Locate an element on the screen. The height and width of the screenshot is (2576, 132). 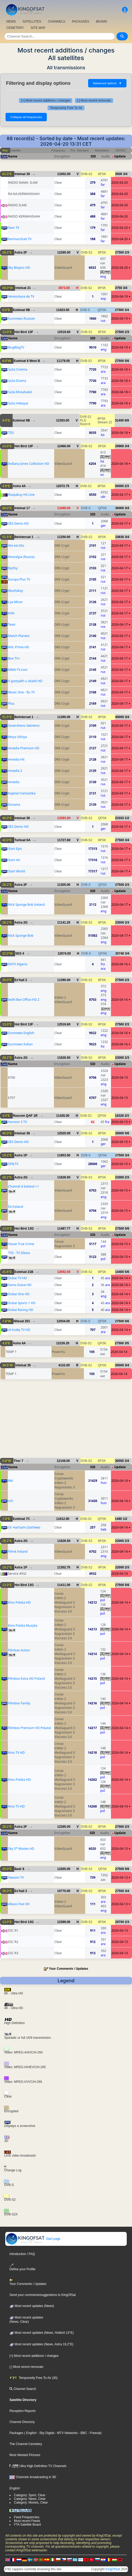
14400 is located at coordinates (119, 1272).